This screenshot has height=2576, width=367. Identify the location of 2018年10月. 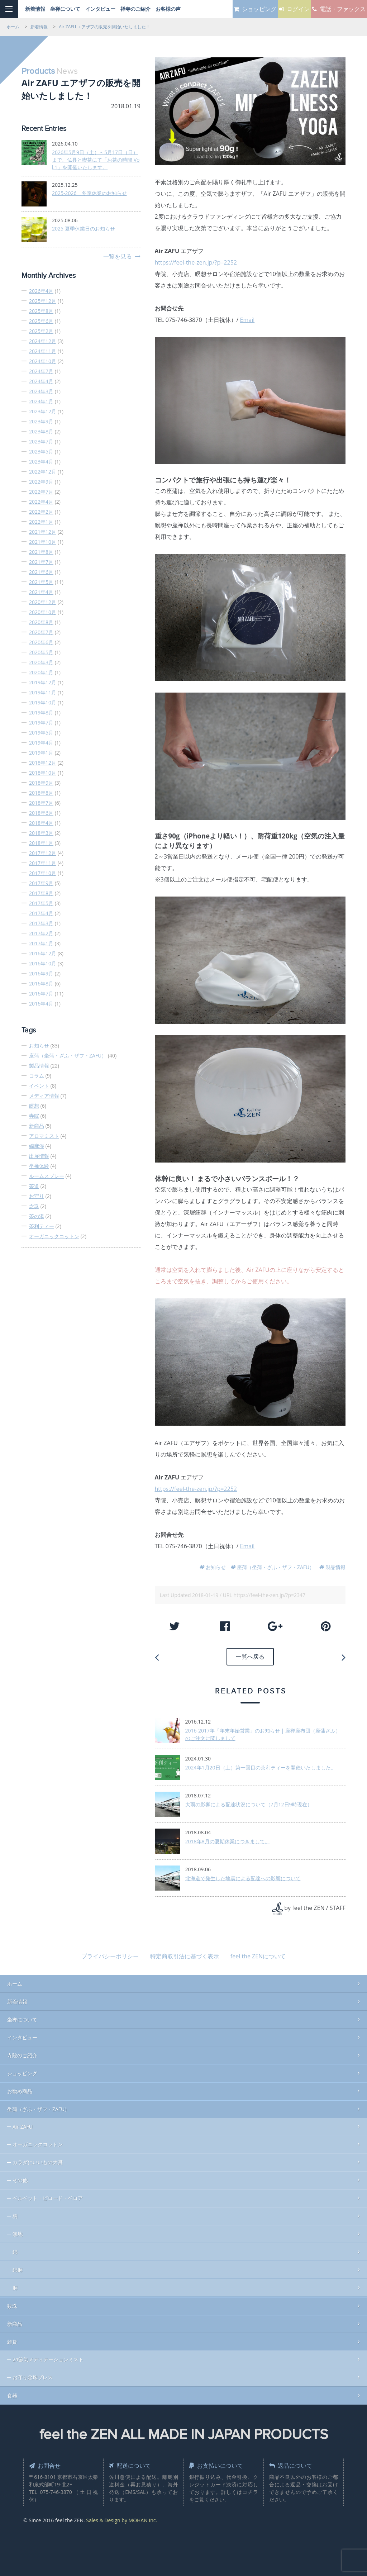
(42, 772).